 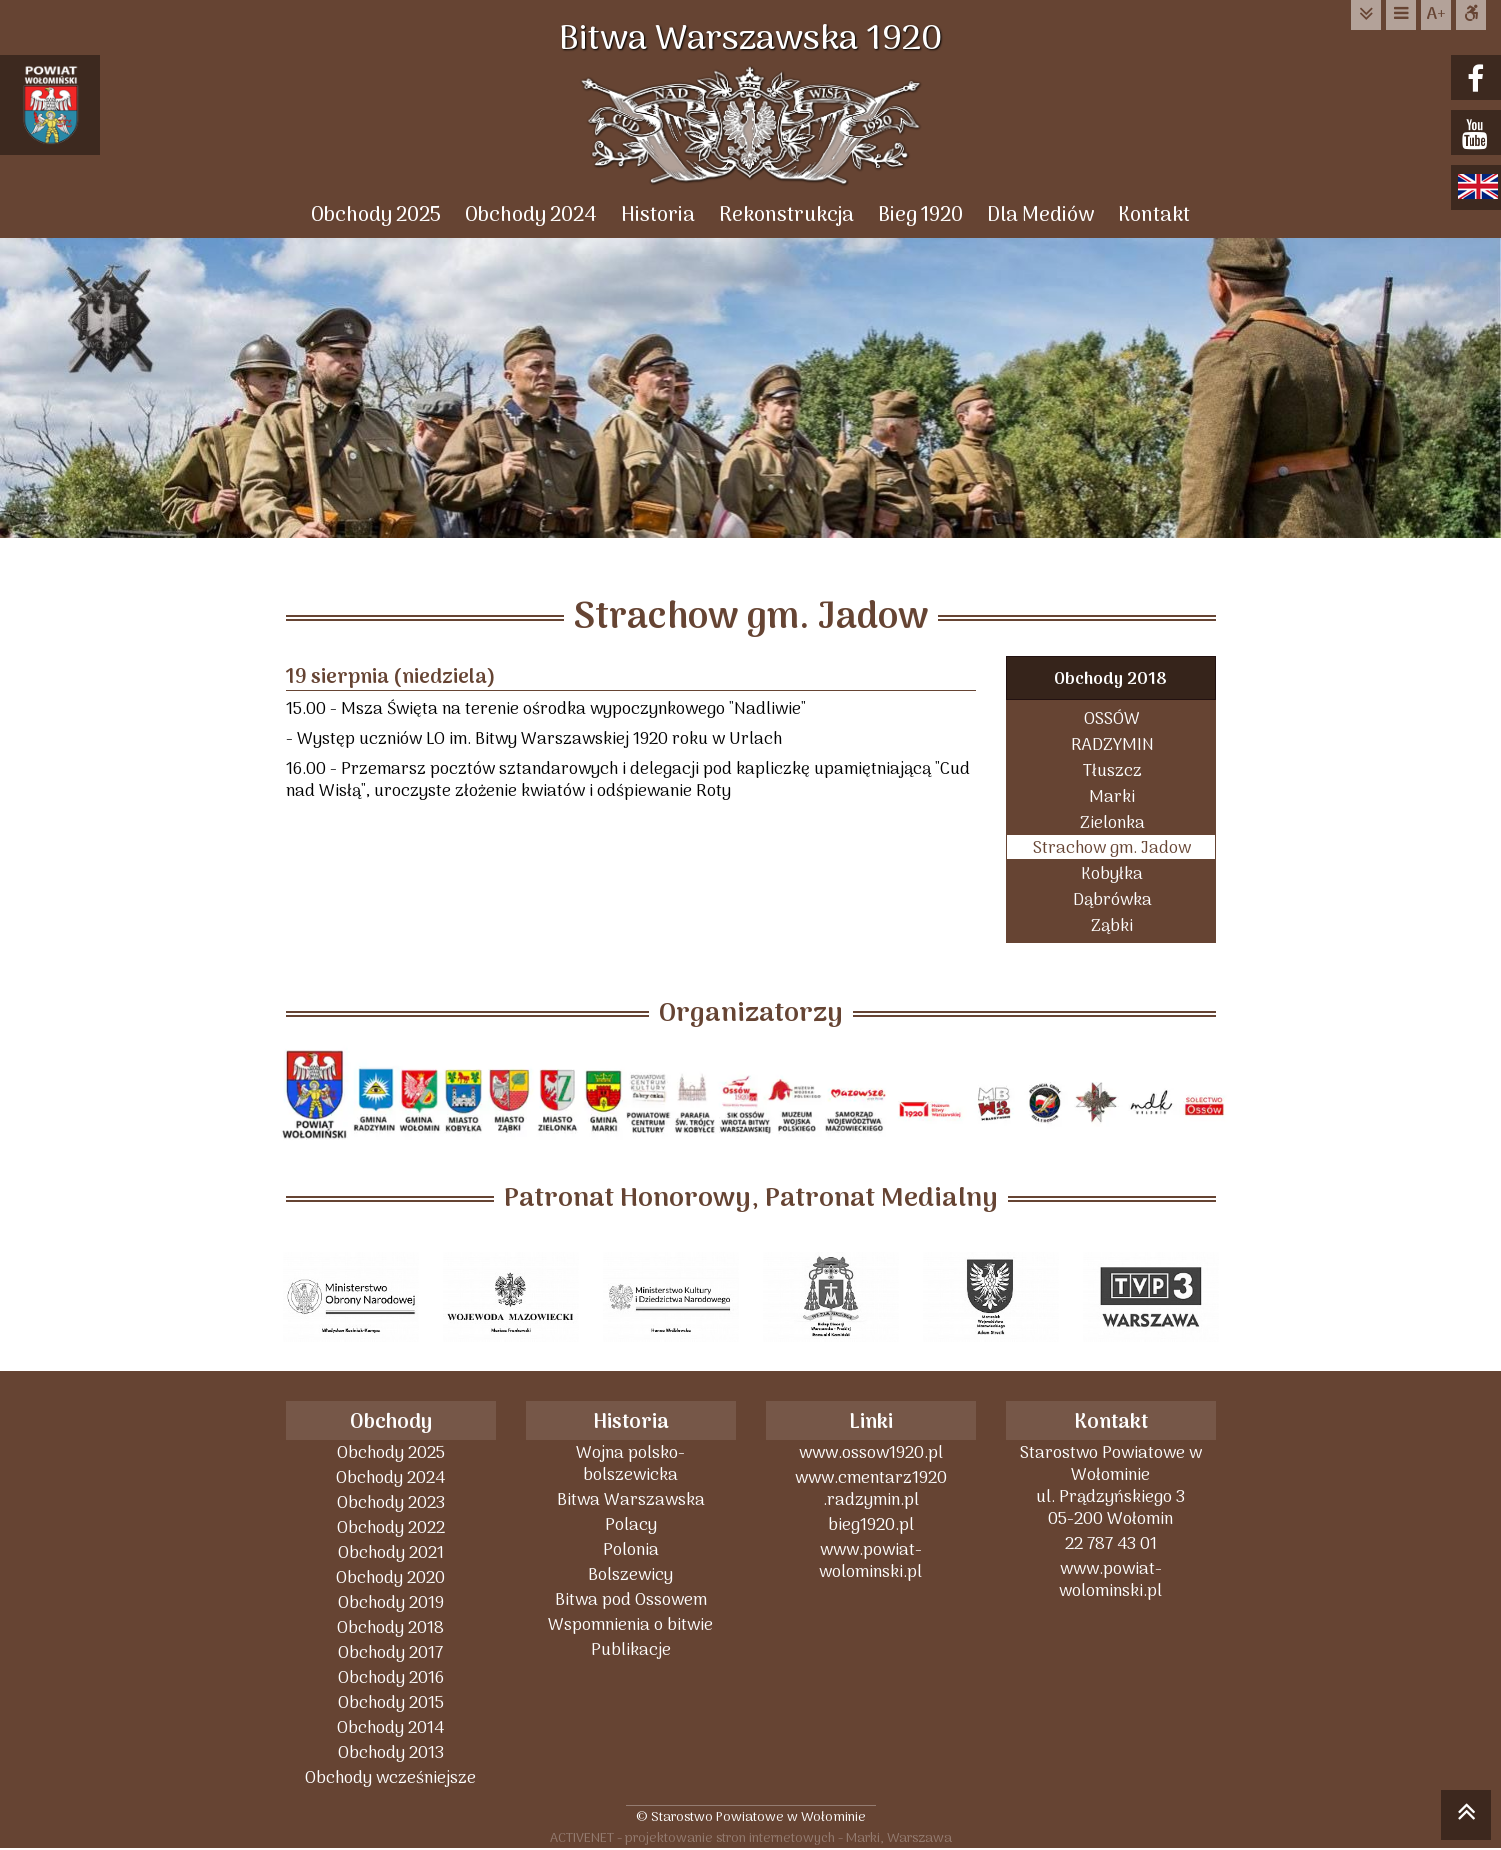 I want to click on Obchody 2019, so click(x=391, y=1602).